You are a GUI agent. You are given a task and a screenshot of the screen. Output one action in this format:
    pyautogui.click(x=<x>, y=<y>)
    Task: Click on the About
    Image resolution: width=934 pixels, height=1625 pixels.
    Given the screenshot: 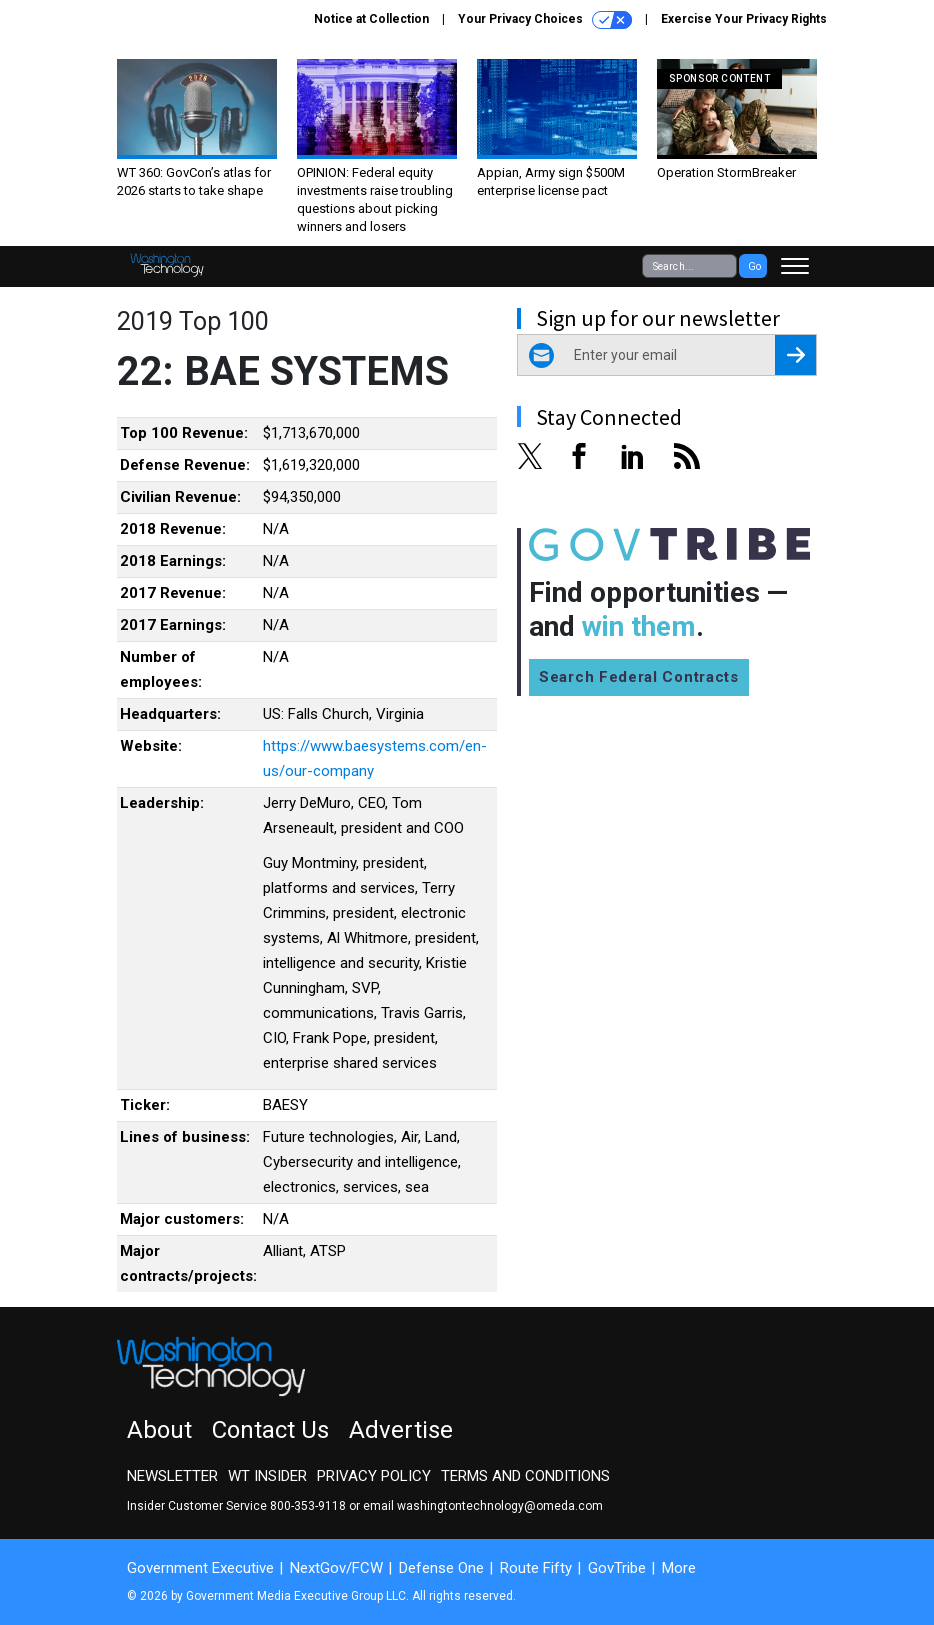 What is the action you would take?
    pyautogui.click(x=159, y=1430)
    